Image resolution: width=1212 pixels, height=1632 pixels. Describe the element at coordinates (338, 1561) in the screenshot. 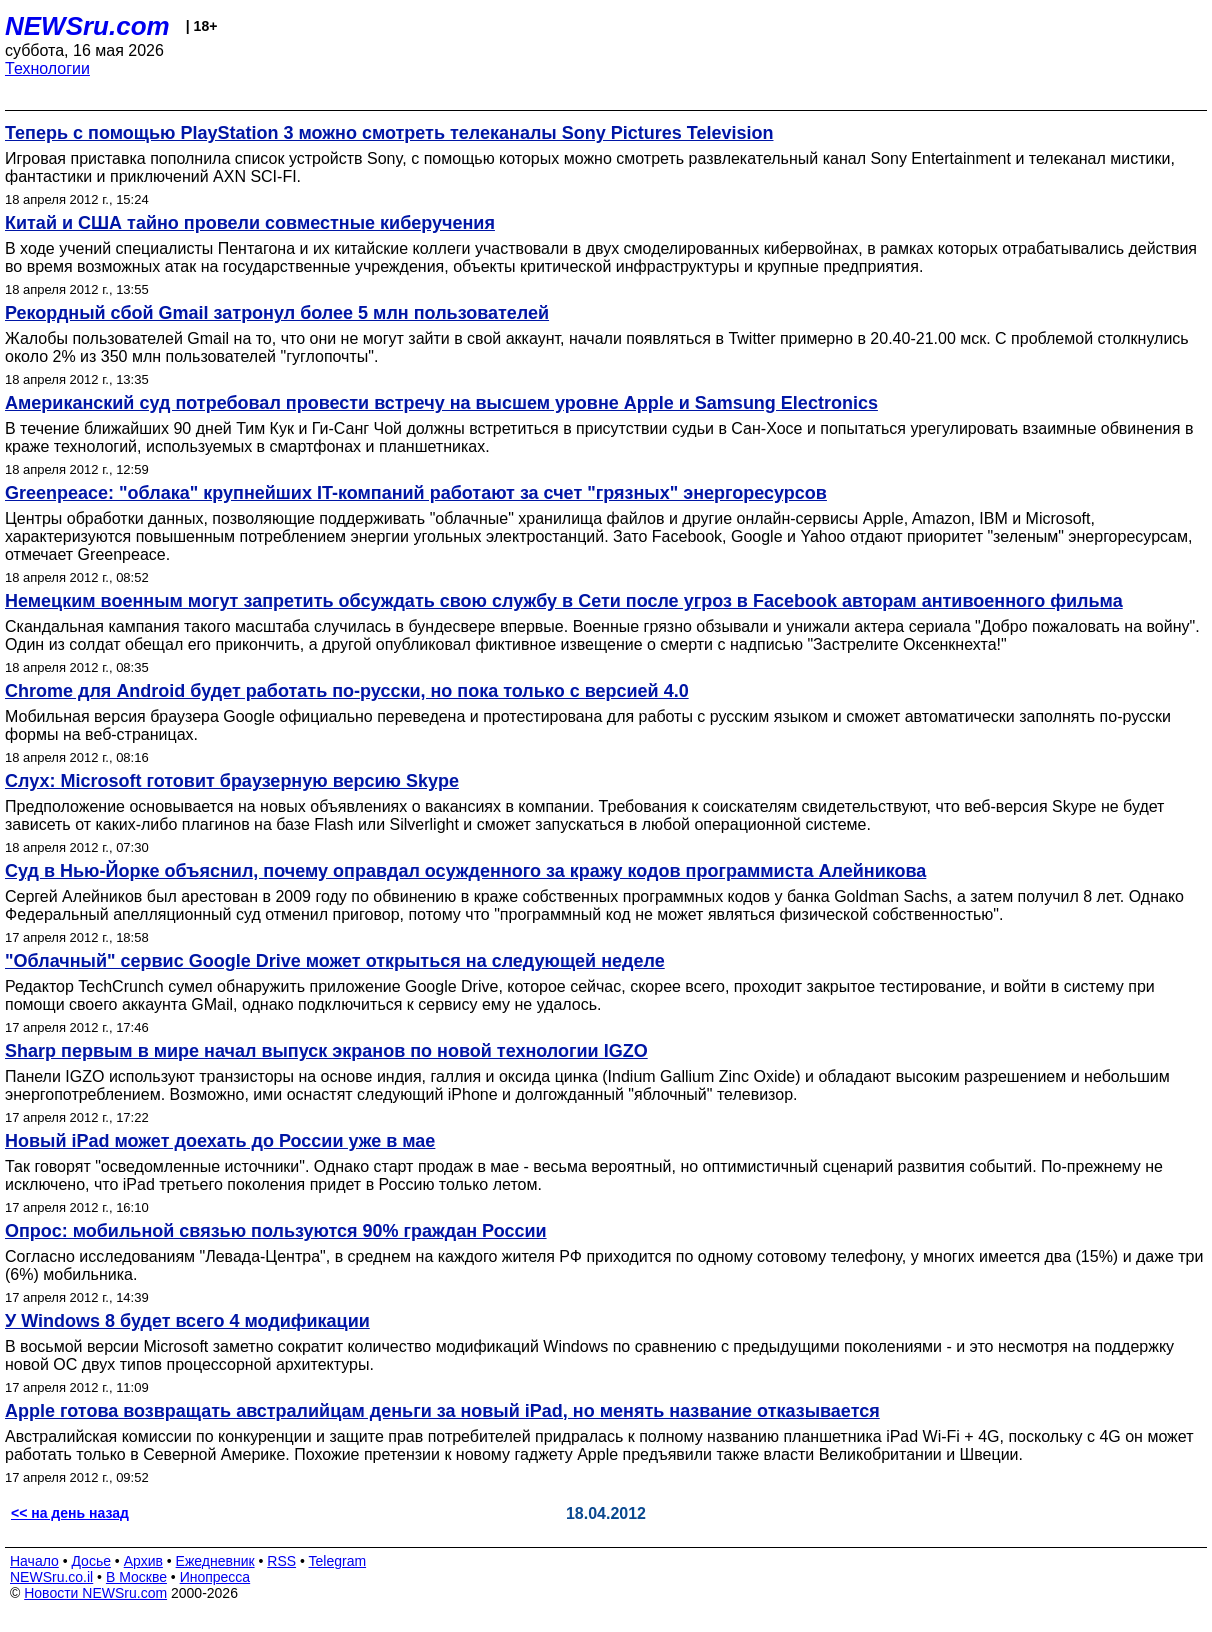

I see `Telegram` at that location.